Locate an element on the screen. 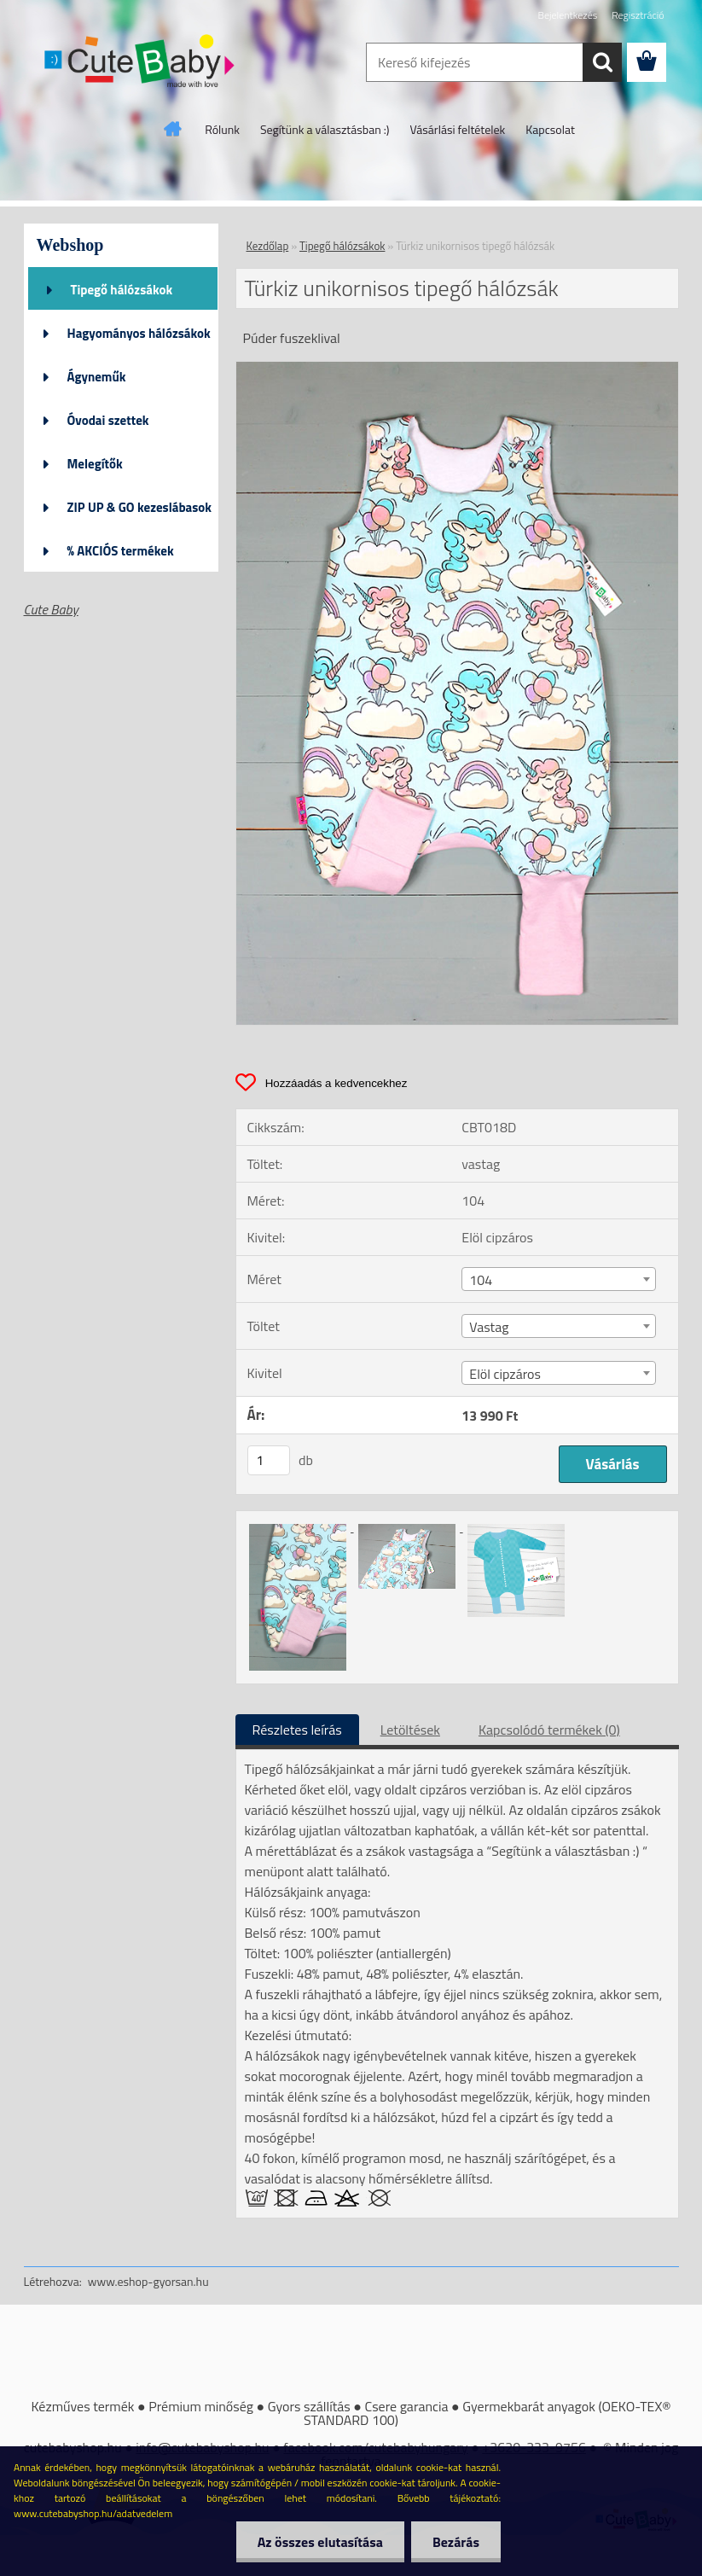  Letöltések is located at coordinates (410, 1729).